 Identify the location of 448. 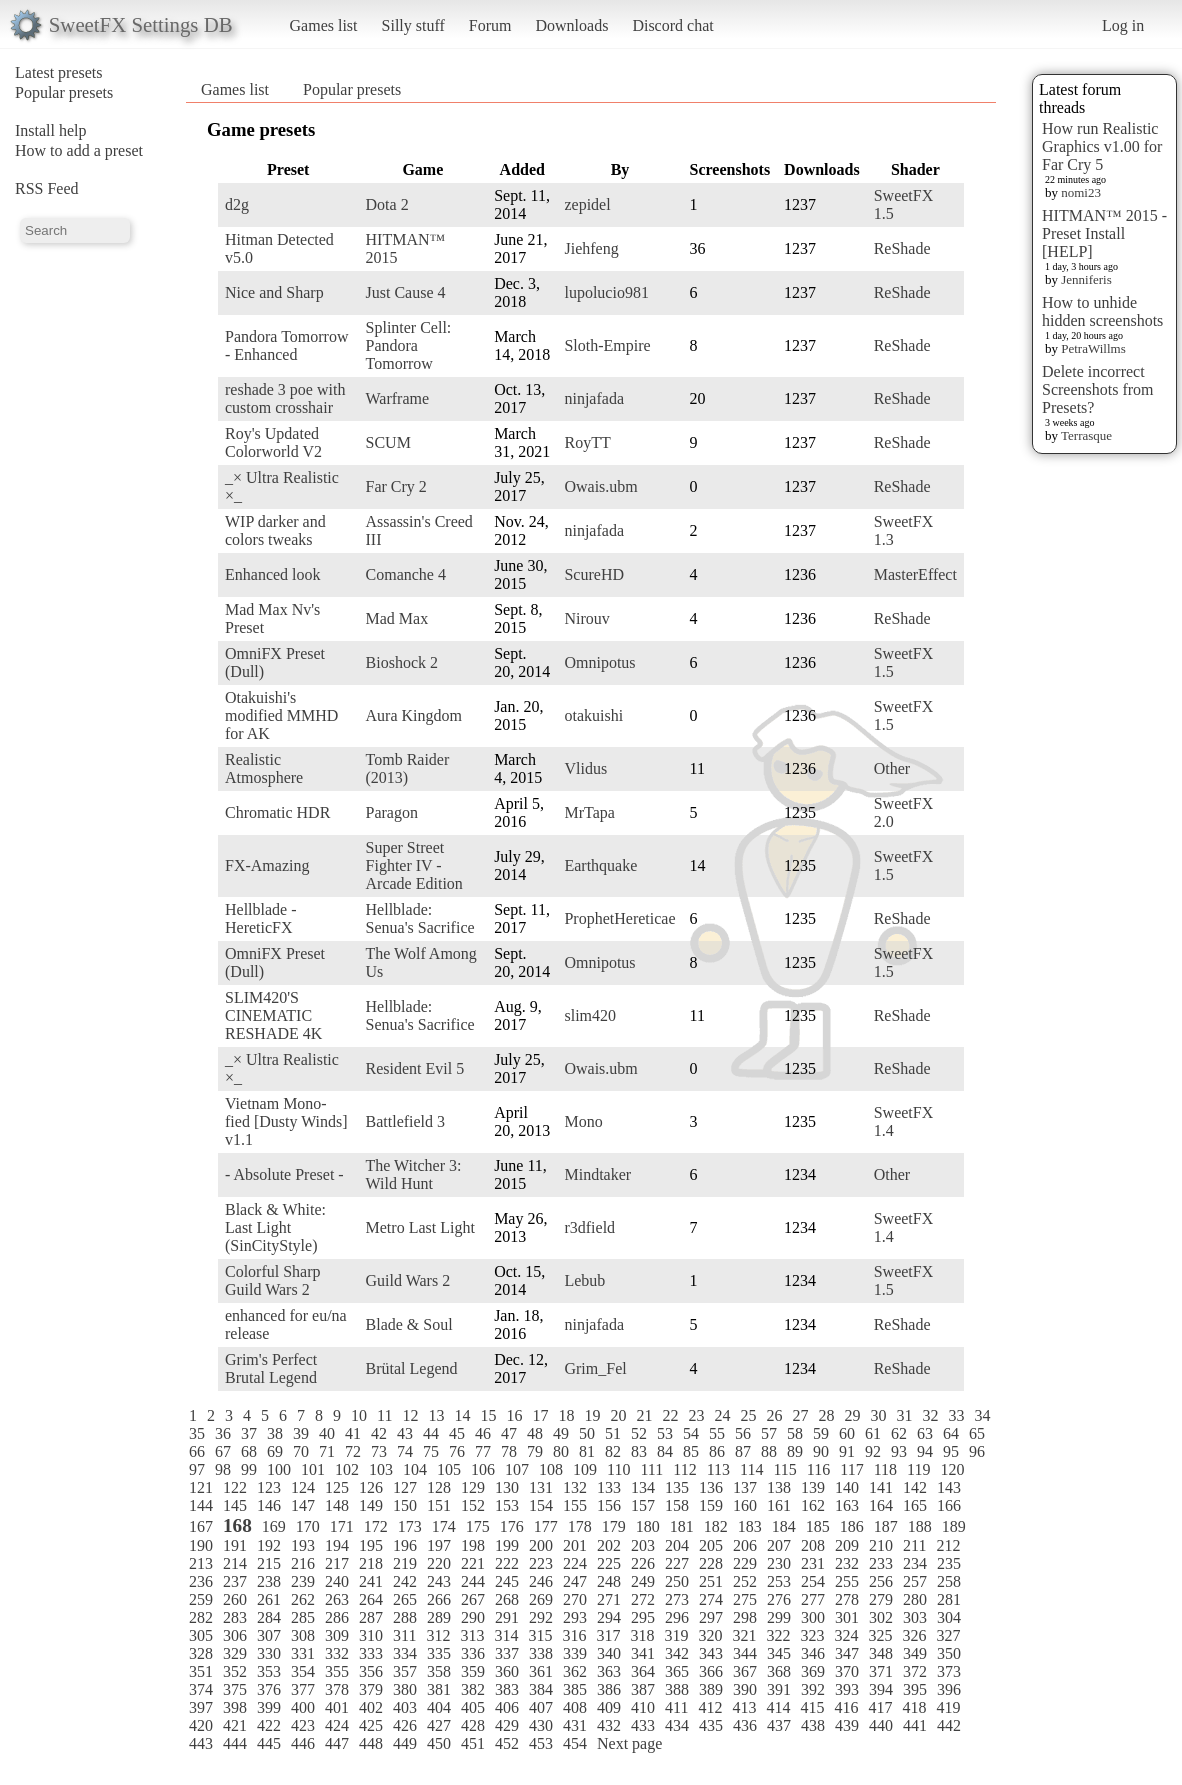
(371, 1743).